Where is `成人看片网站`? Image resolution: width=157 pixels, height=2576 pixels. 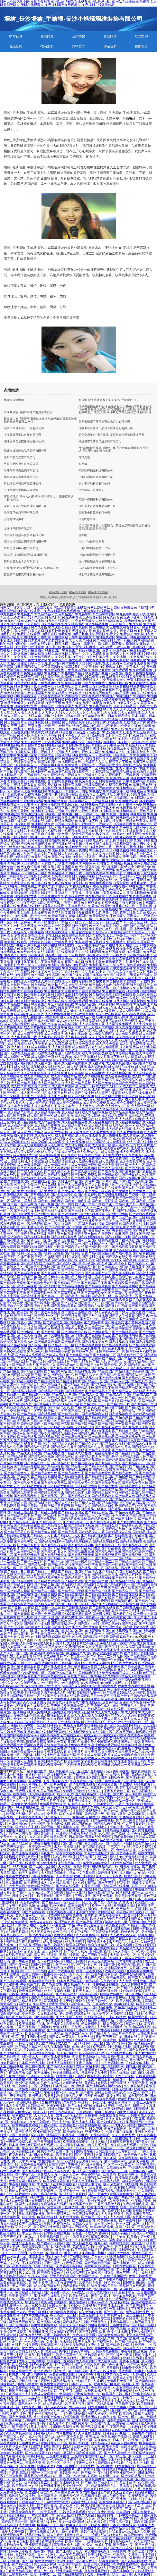
成人看片网站 is located at coordinates (24, 1135).